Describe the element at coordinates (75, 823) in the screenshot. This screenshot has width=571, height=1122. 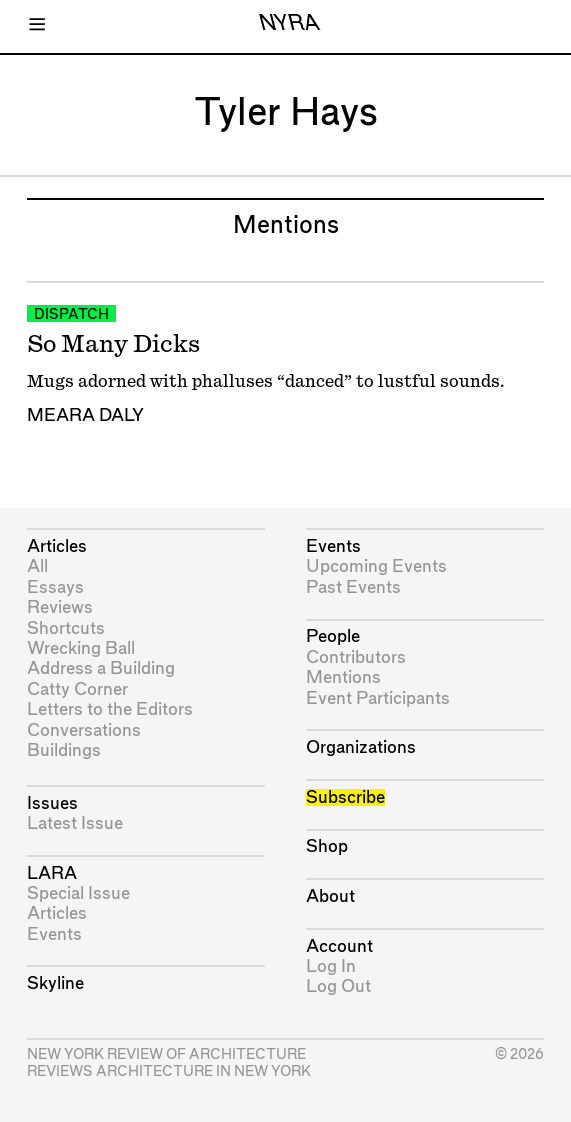
I see `Latest Issue` at that location.